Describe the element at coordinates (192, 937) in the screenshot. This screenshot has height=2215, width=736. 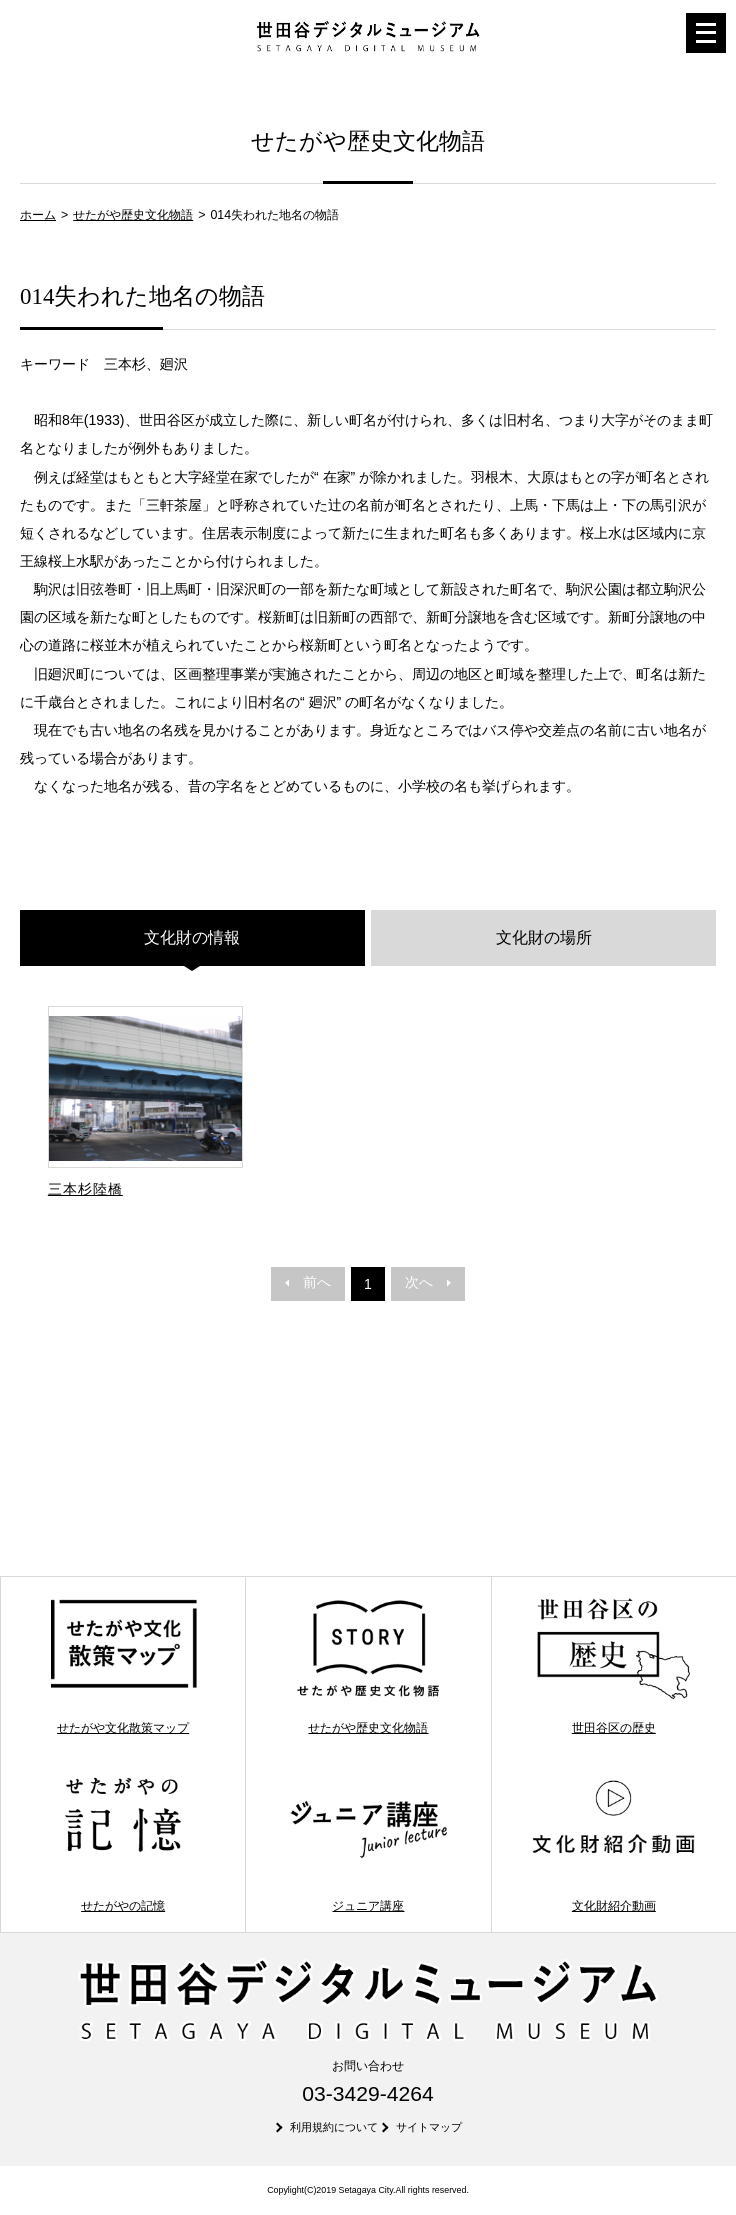
I see `文化財の情報` at that location.